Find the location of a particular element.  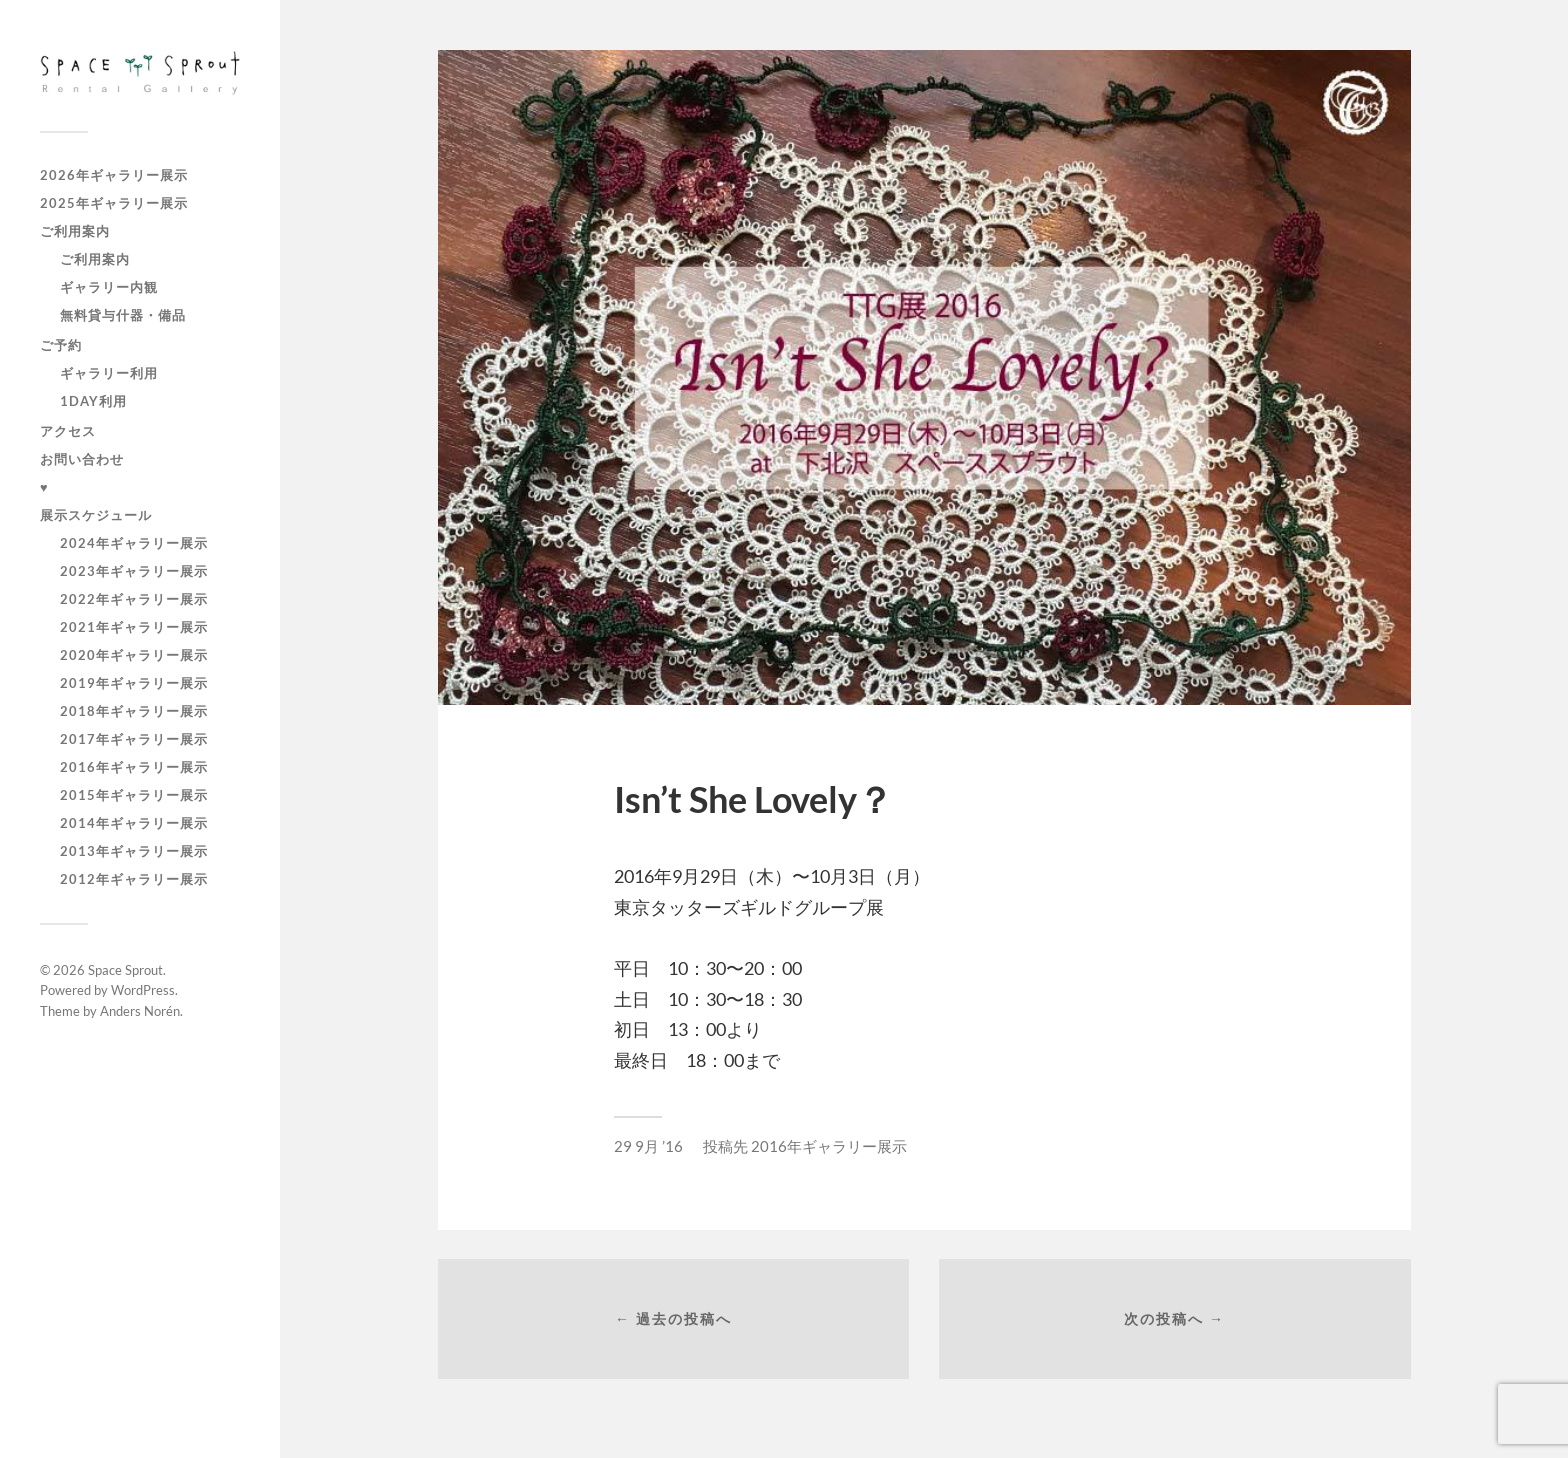

2026年ギャラリー展示 is located at coordinates (114, 175).